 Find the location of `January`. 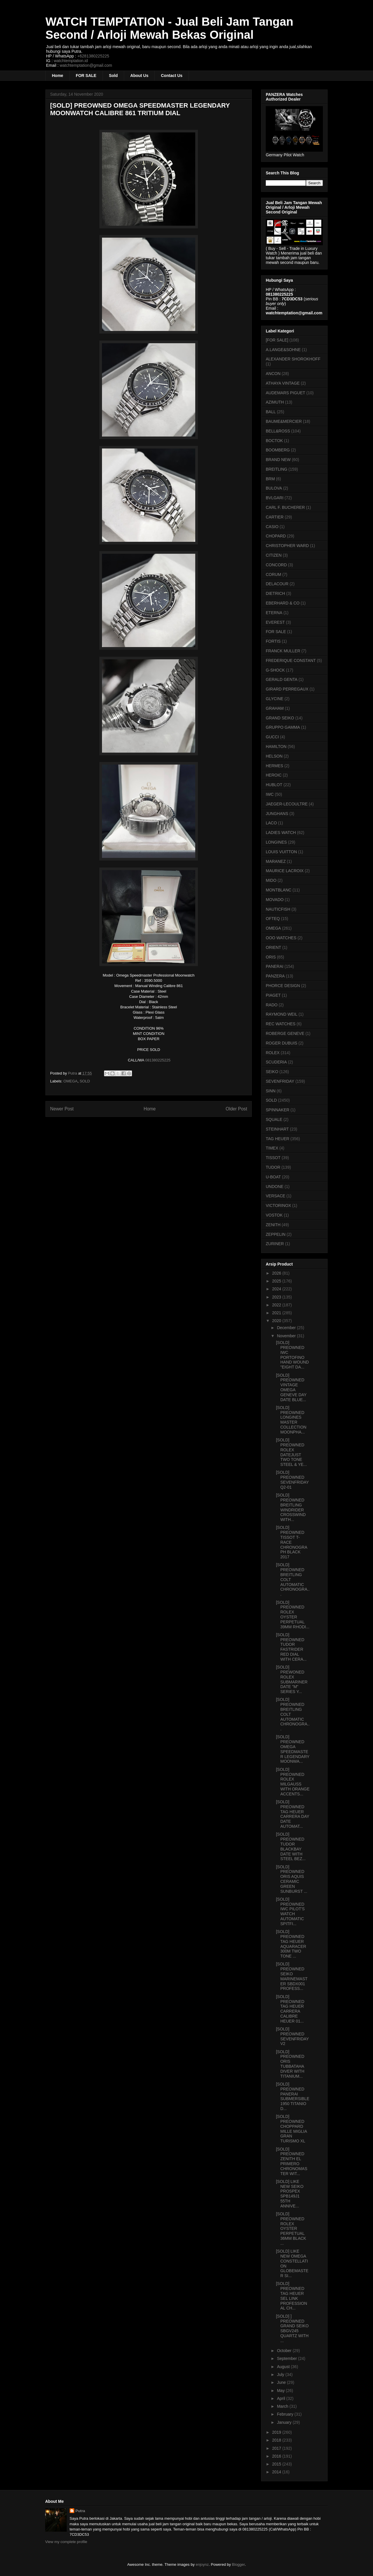

January is located at coordinates (285, 2422).